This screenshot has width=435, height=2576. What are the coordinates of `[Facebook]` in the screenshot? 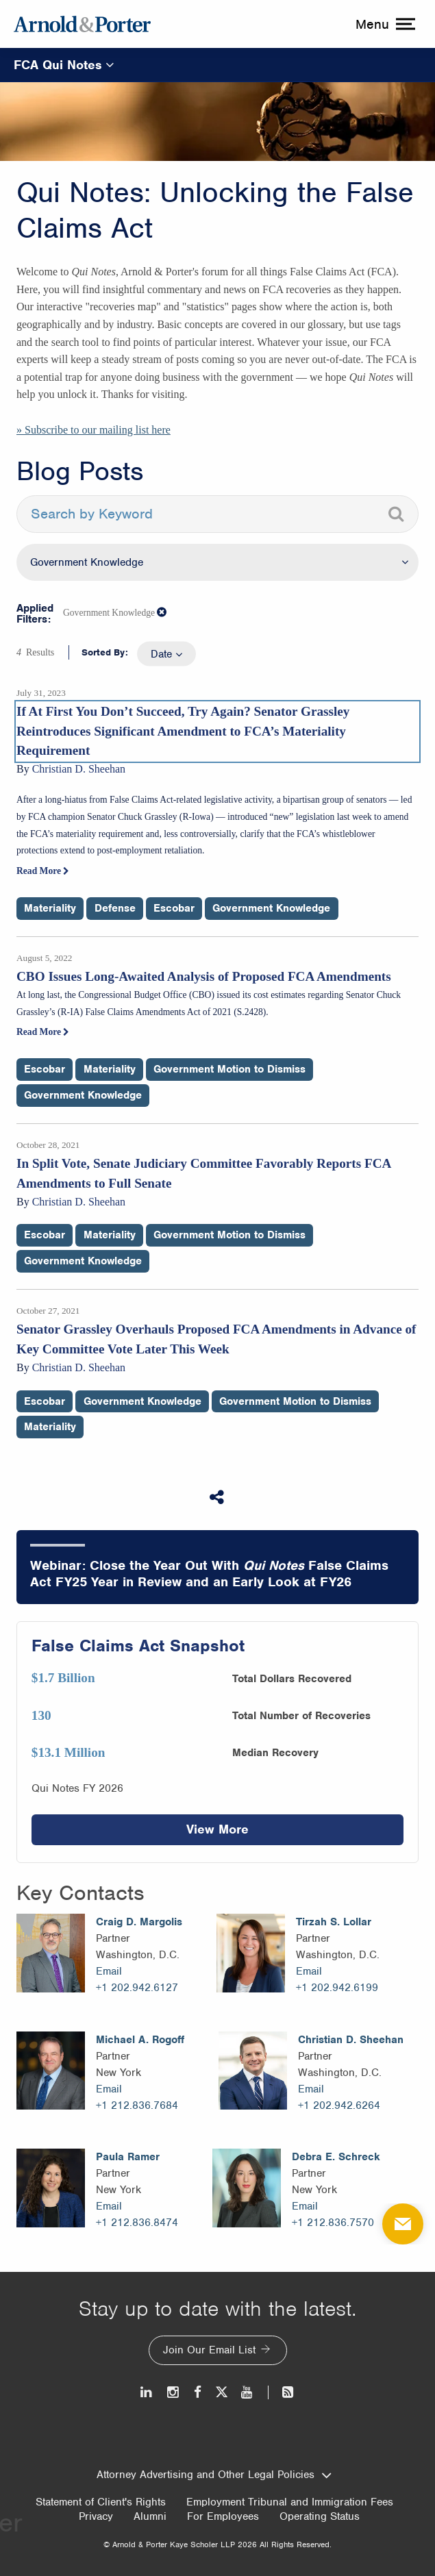 It's located at (197, 2392).